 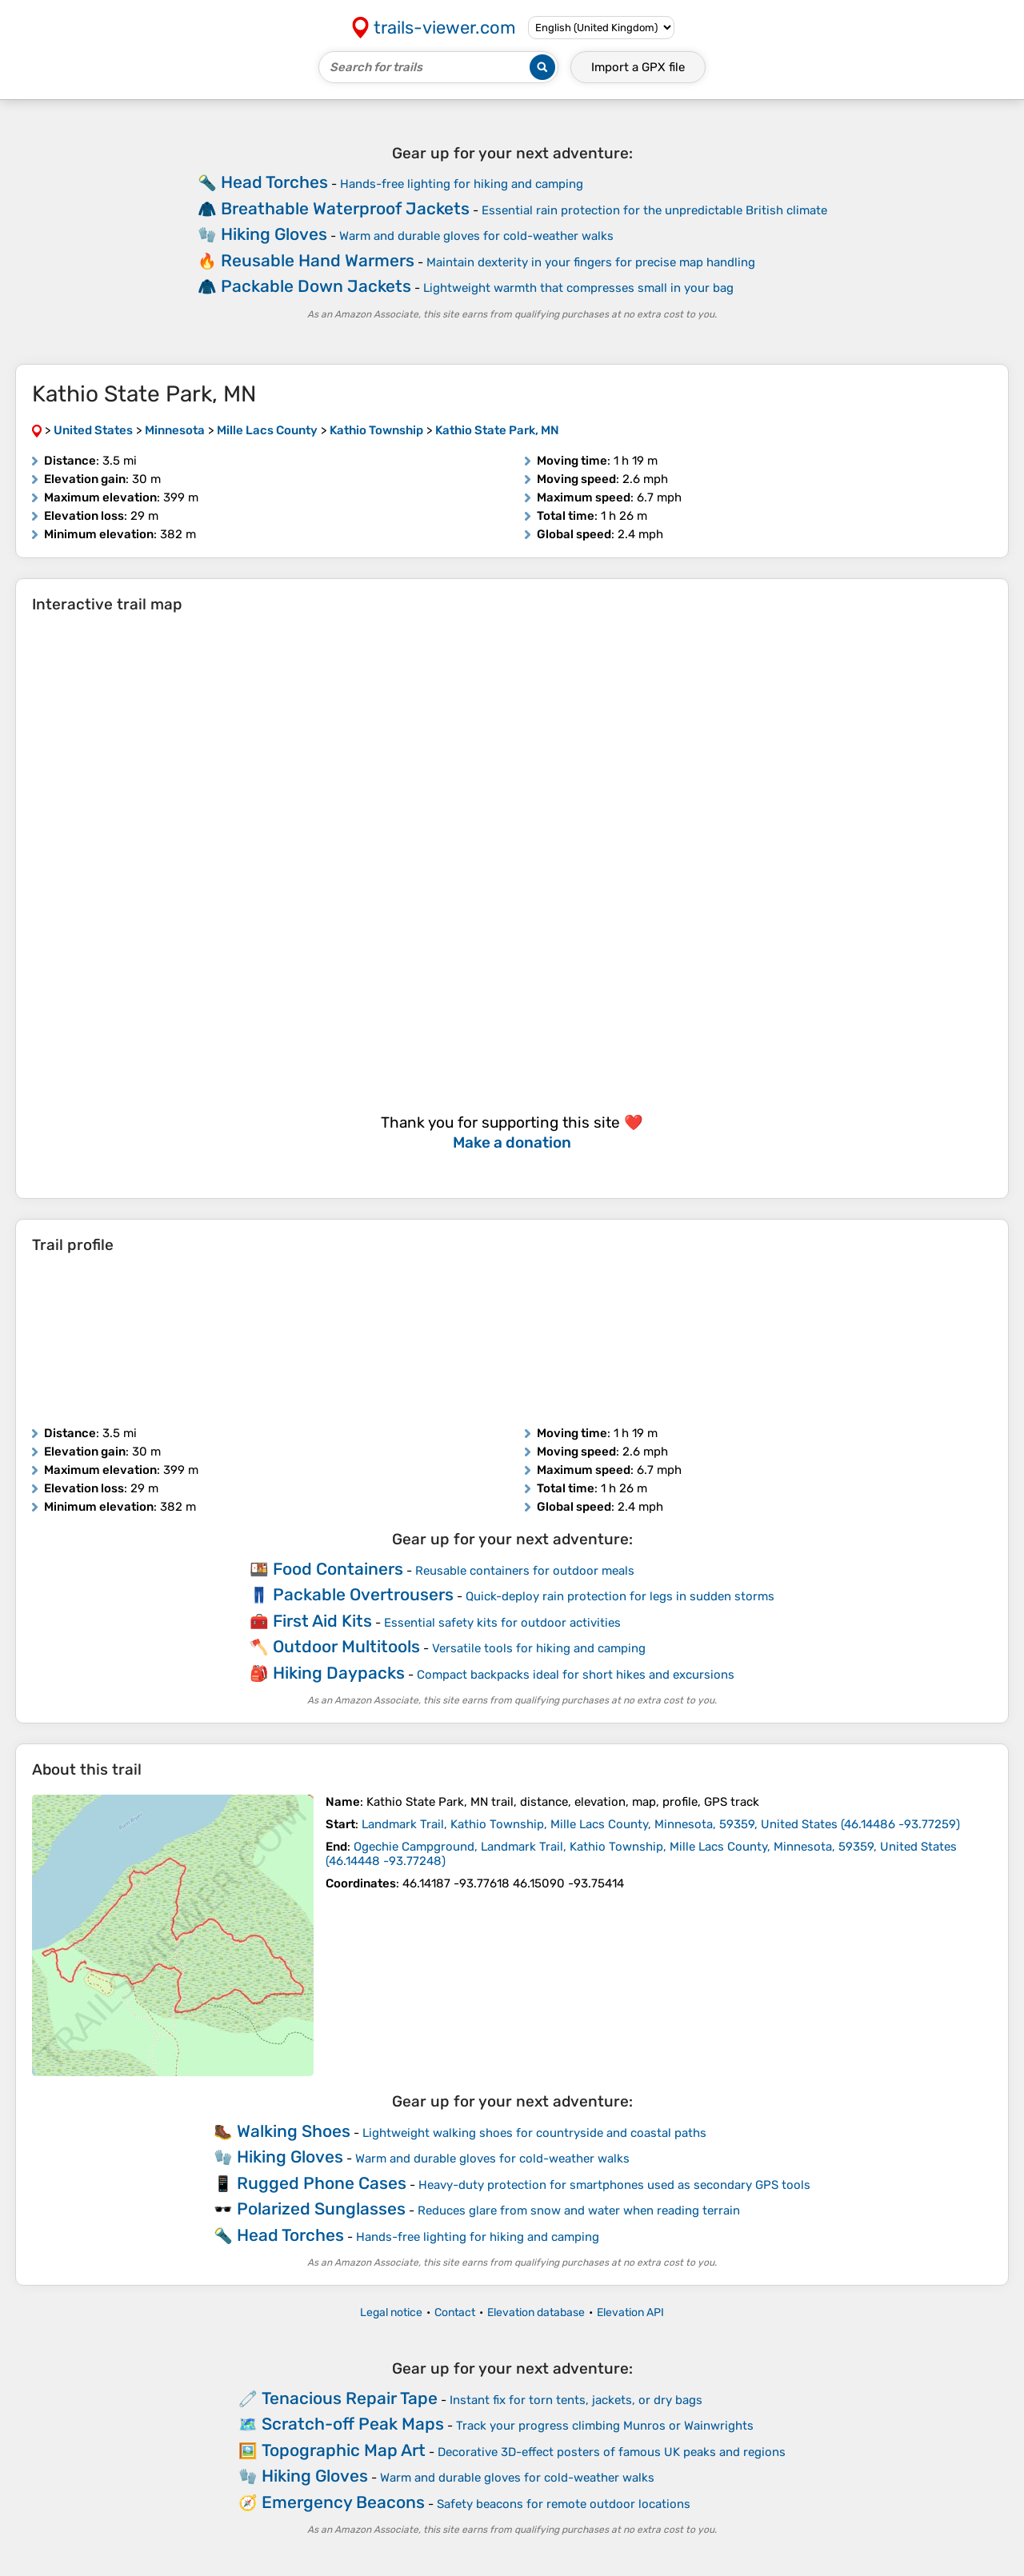 What do you see at coordinates (344, 2450) in the screenshot?
I see `Topographic Map Art` at bounding box center [344, 2450].